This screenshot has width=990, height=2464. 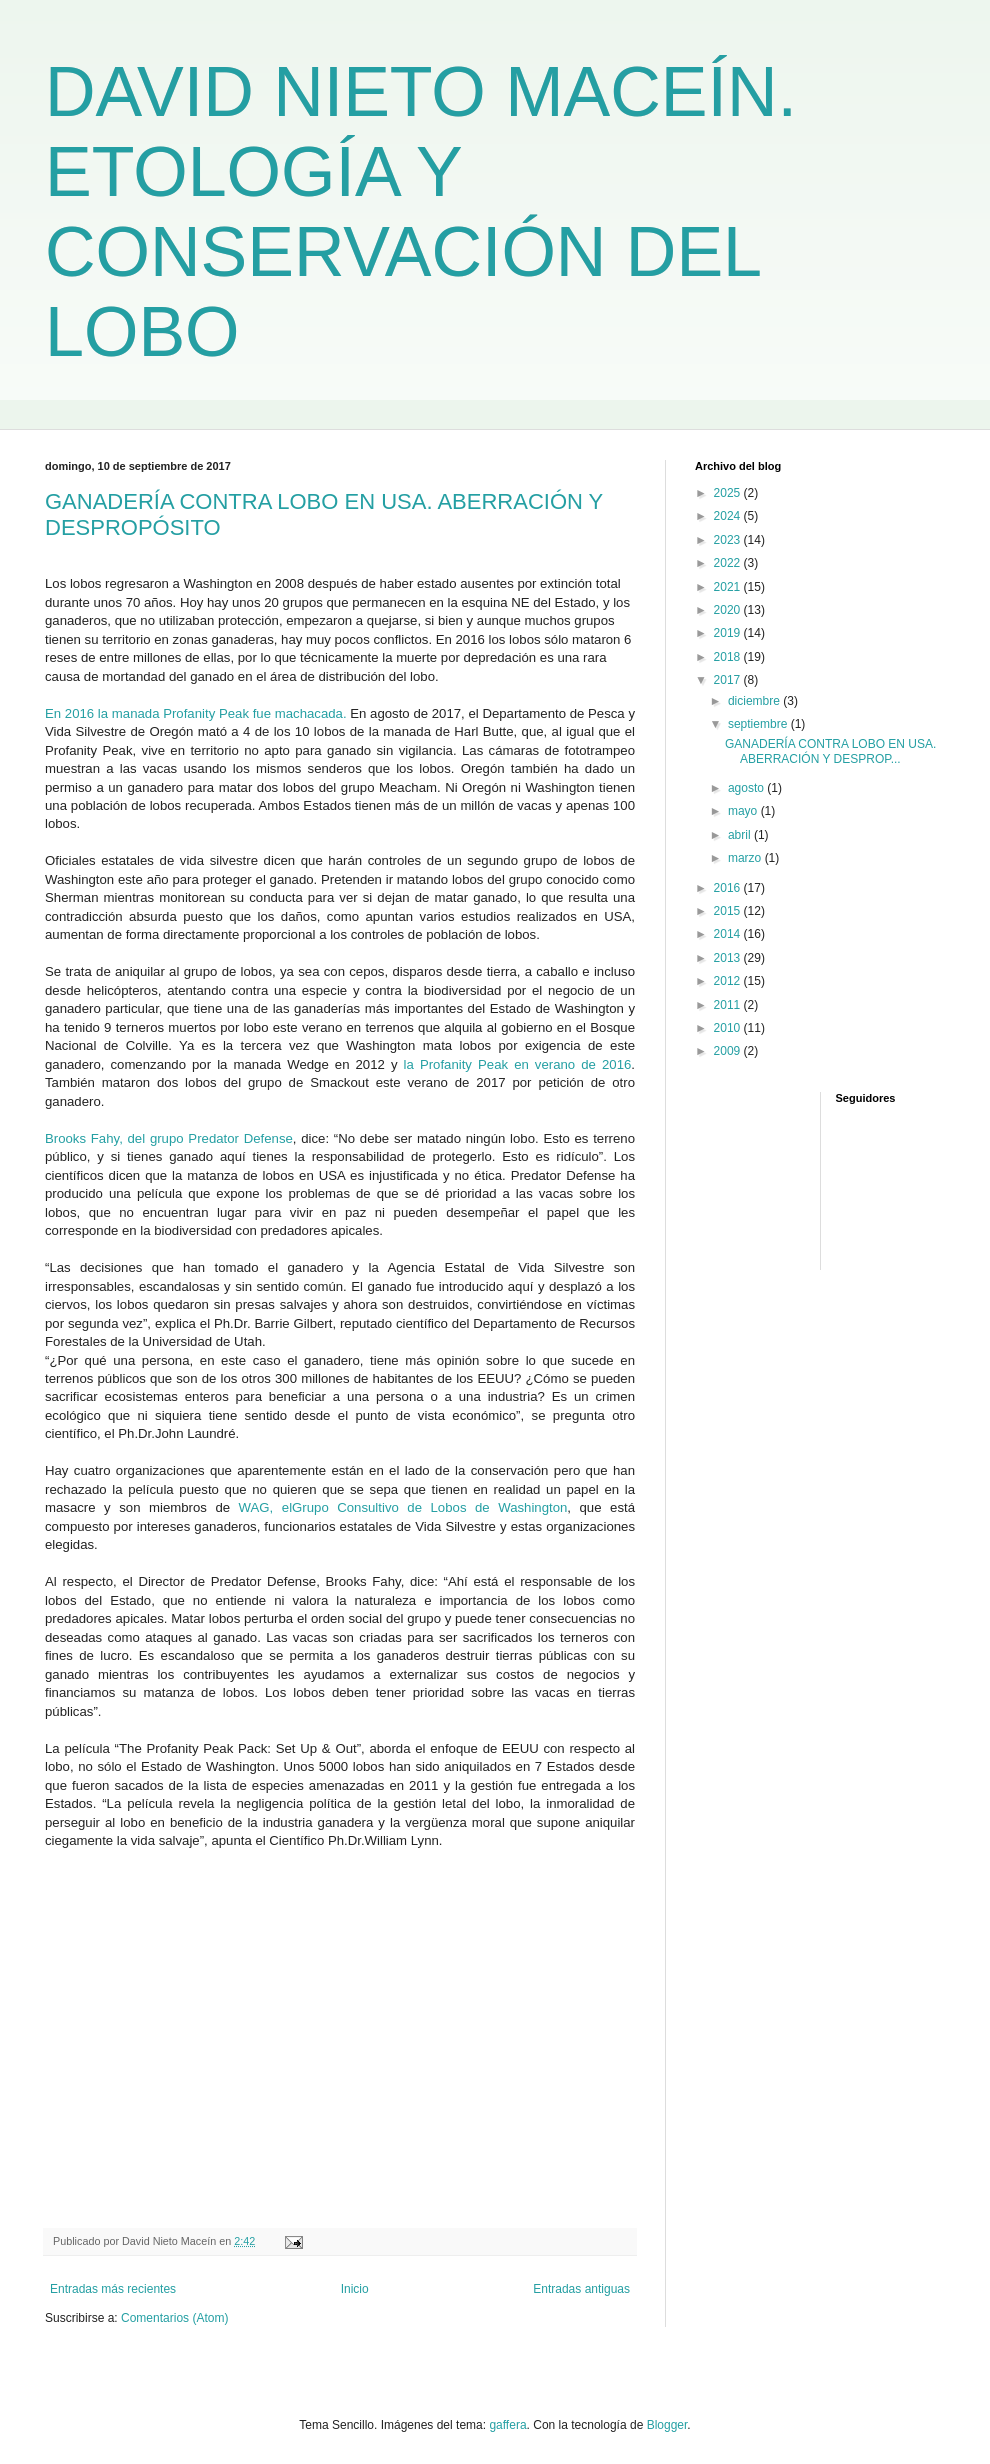 What do you see at coordinates (169, 1138) in the screenshot?
I see `Brooks Fahy, del grupo Predator Defense` at bounding box center [169, 1138].